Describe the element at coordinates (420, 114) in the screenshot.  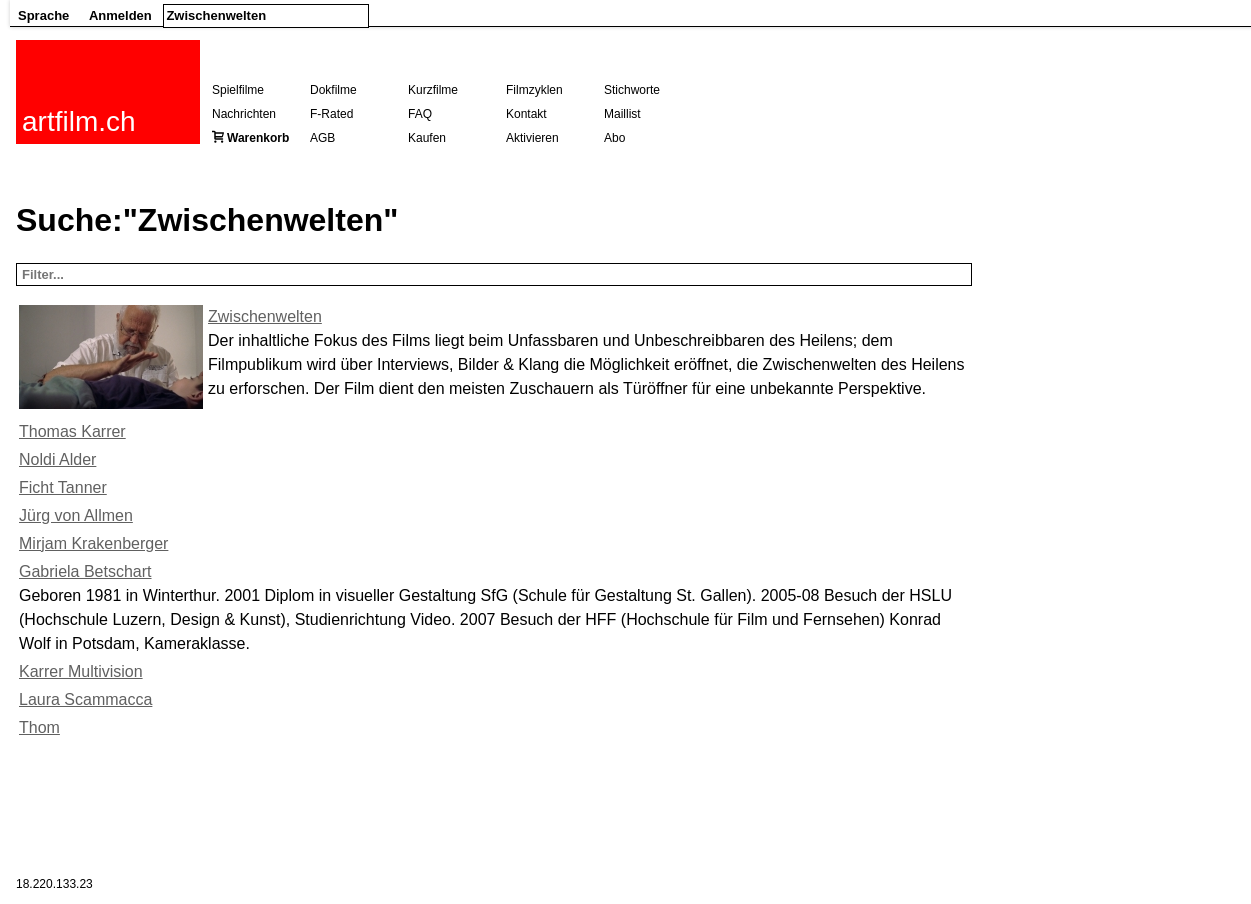
I see `FAQ` at that location.